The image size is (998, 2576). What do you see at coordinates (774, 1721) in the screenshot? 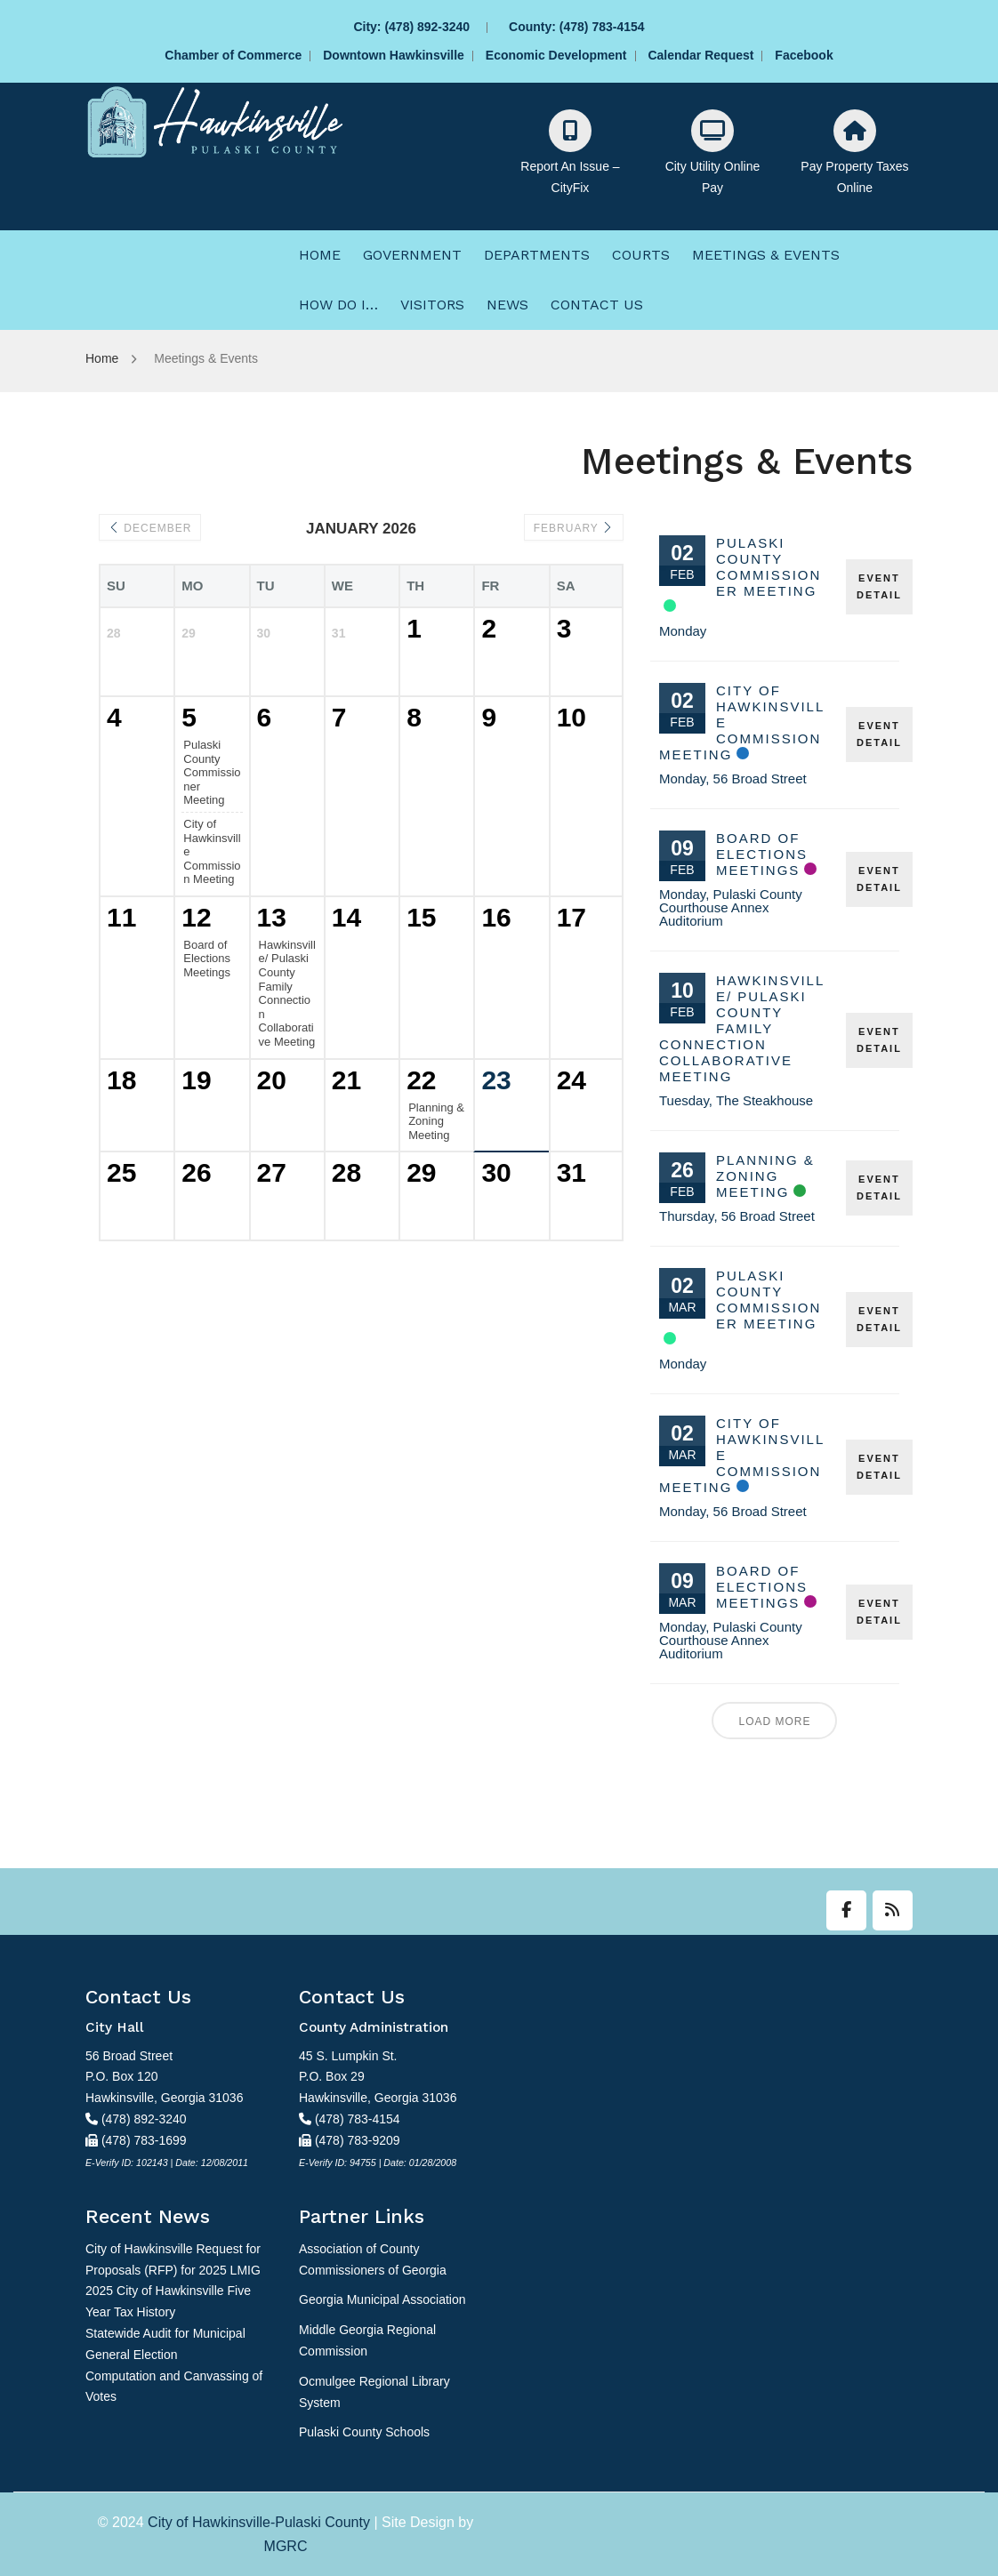
I see `Load More` at bounding box center [774, 1721].